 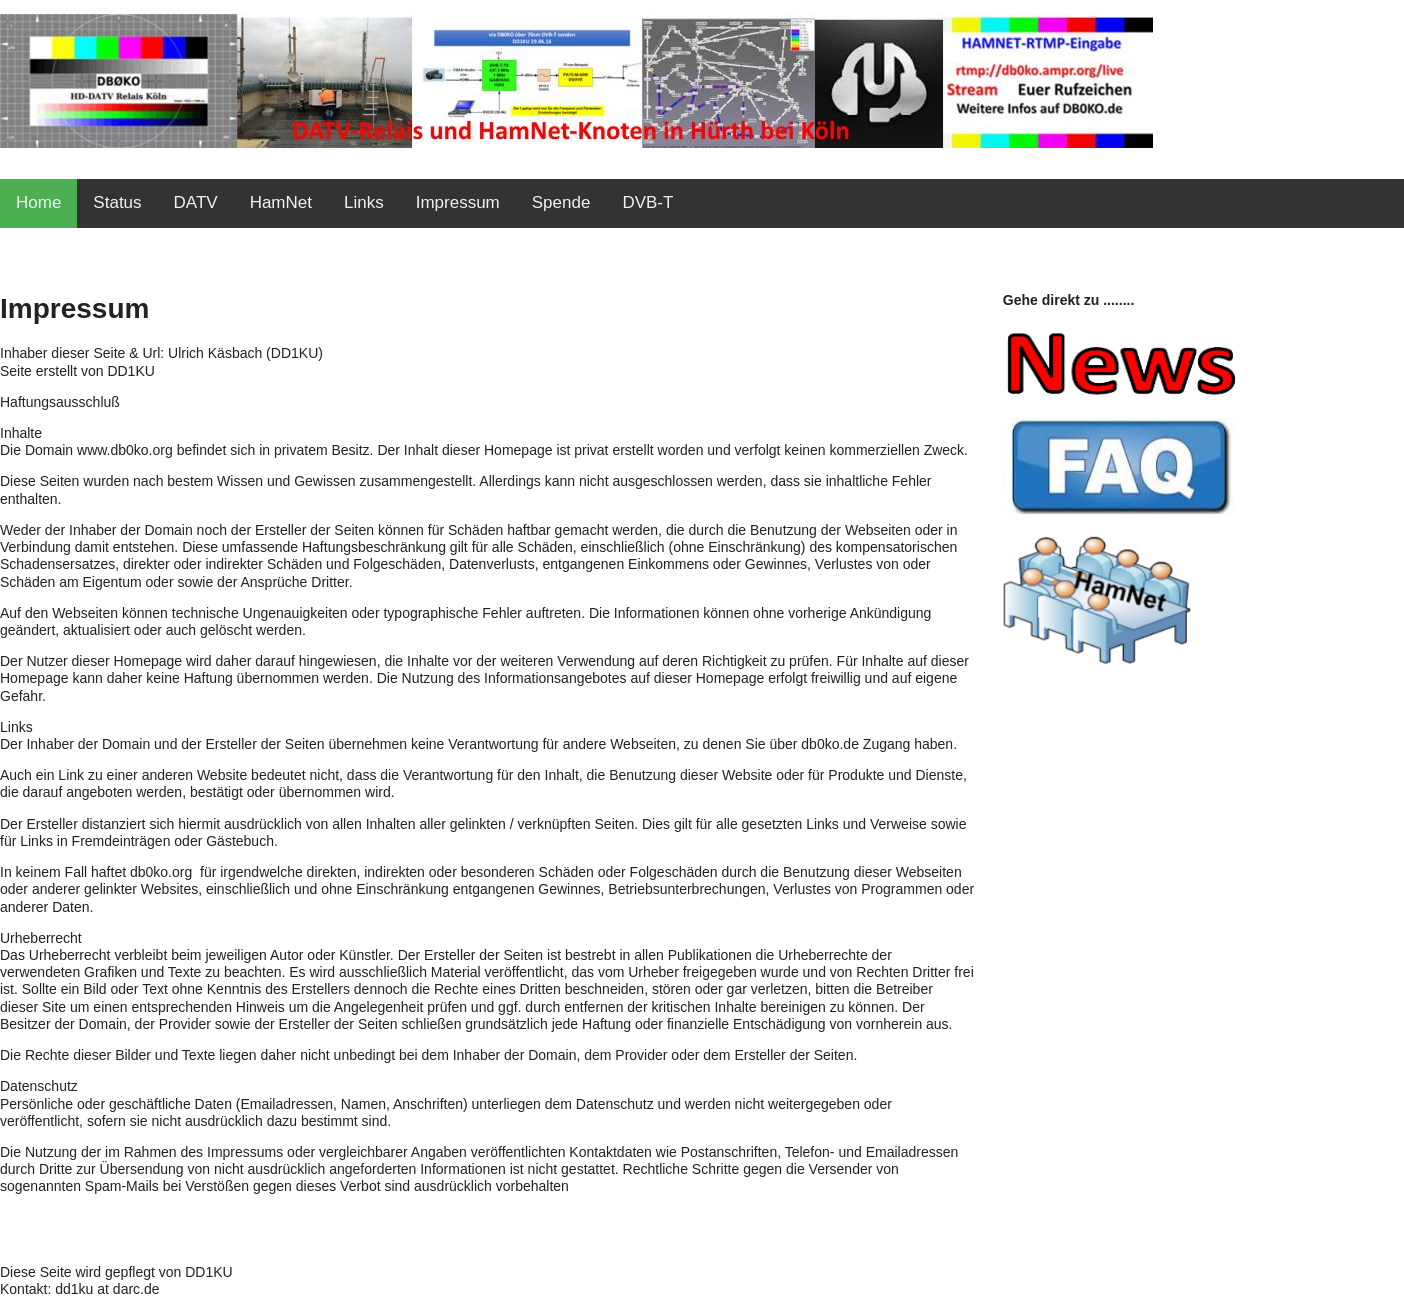 I want to click on Home, so click(x=38, y=202).